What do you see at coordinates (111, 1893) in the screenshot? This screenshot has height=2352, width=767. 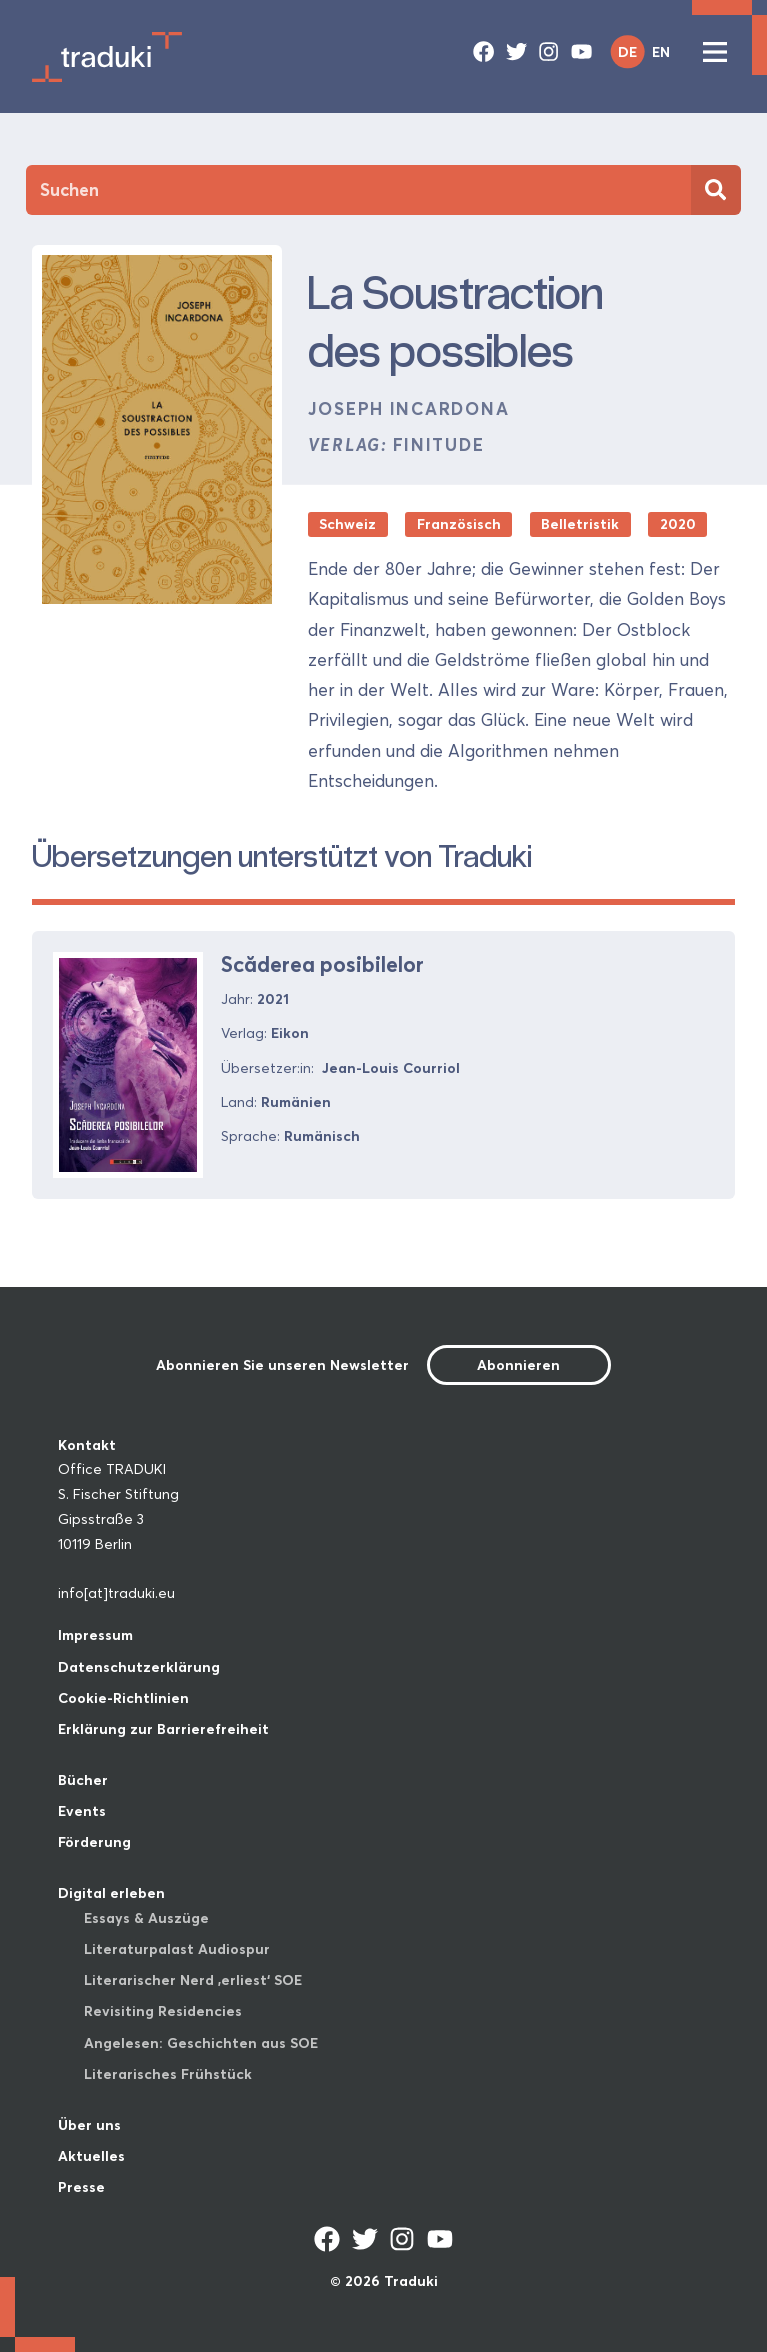 I see `Digital erleben` at bounding box center [111, 1893].